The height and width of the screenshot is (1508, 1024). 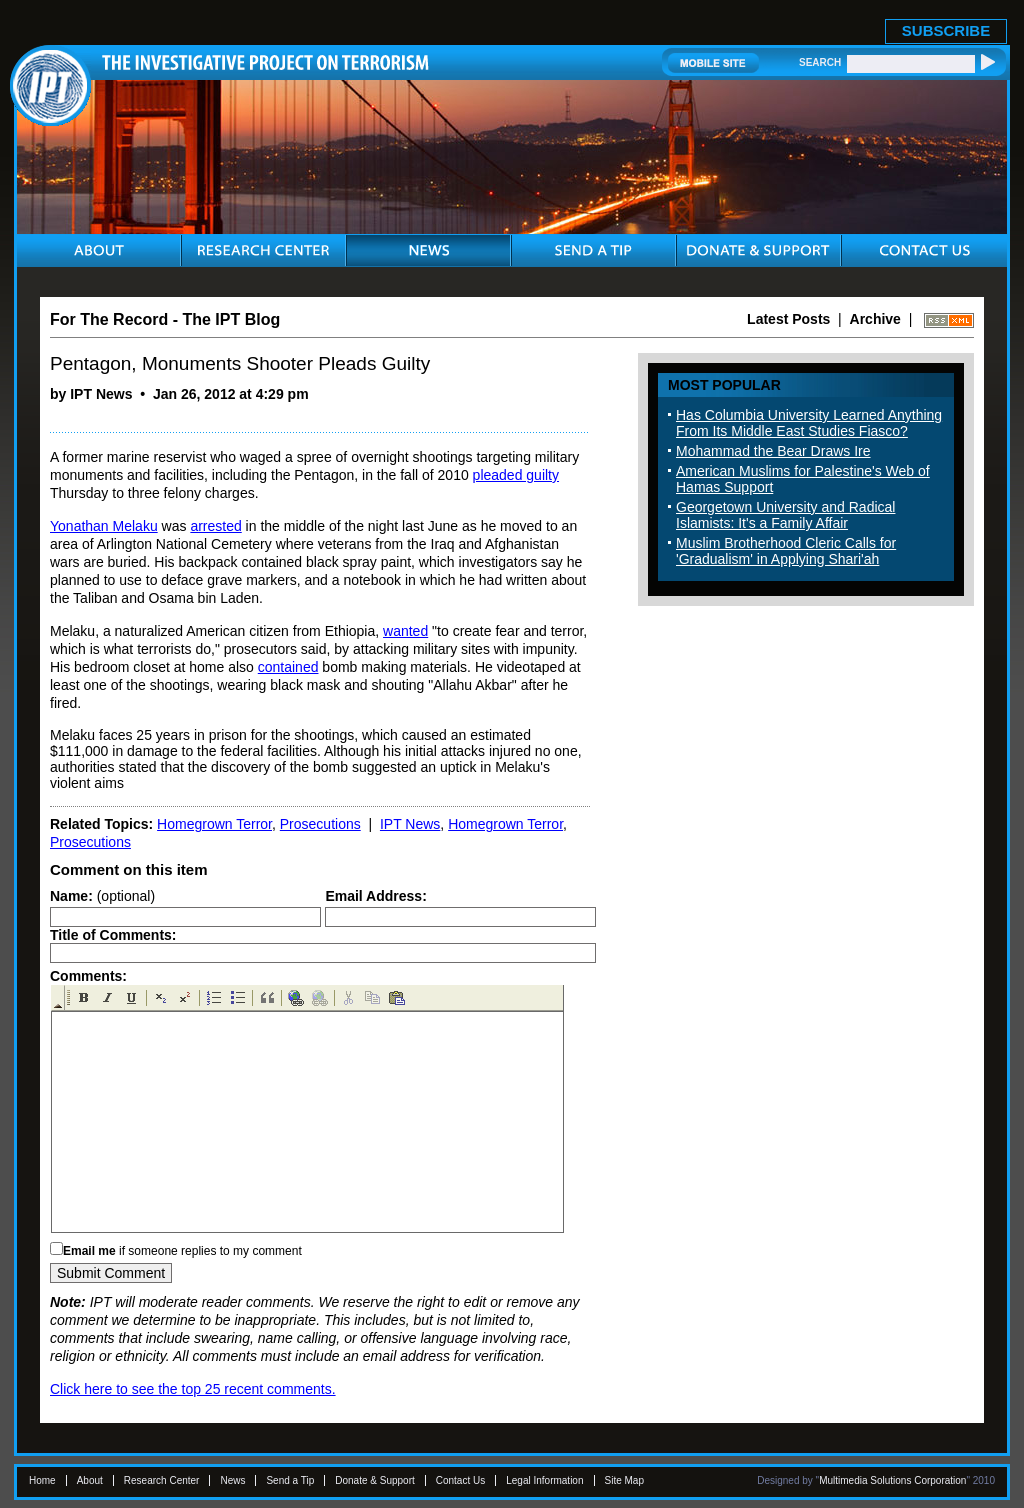 I want to click on Yonathan Melaku, so click(x=104, y=526).